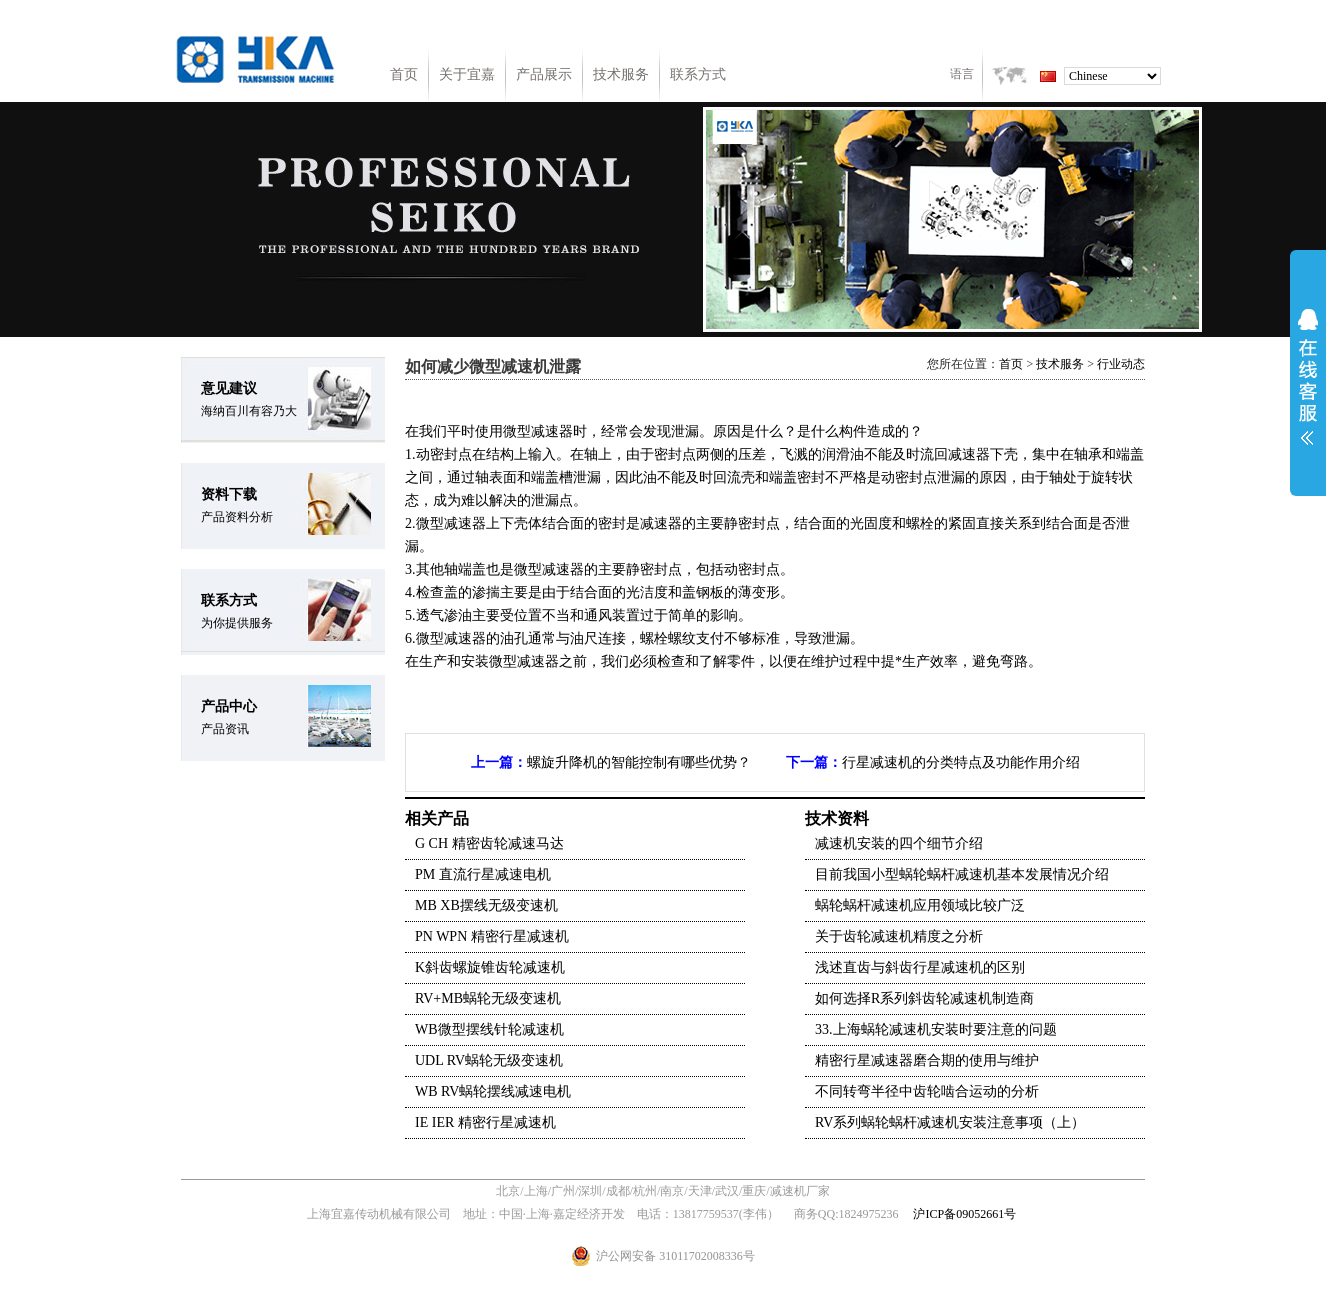  I want to click on RV系列蜗轮蜗杆减速机安装注意事项（上）, so click(950, 1122).